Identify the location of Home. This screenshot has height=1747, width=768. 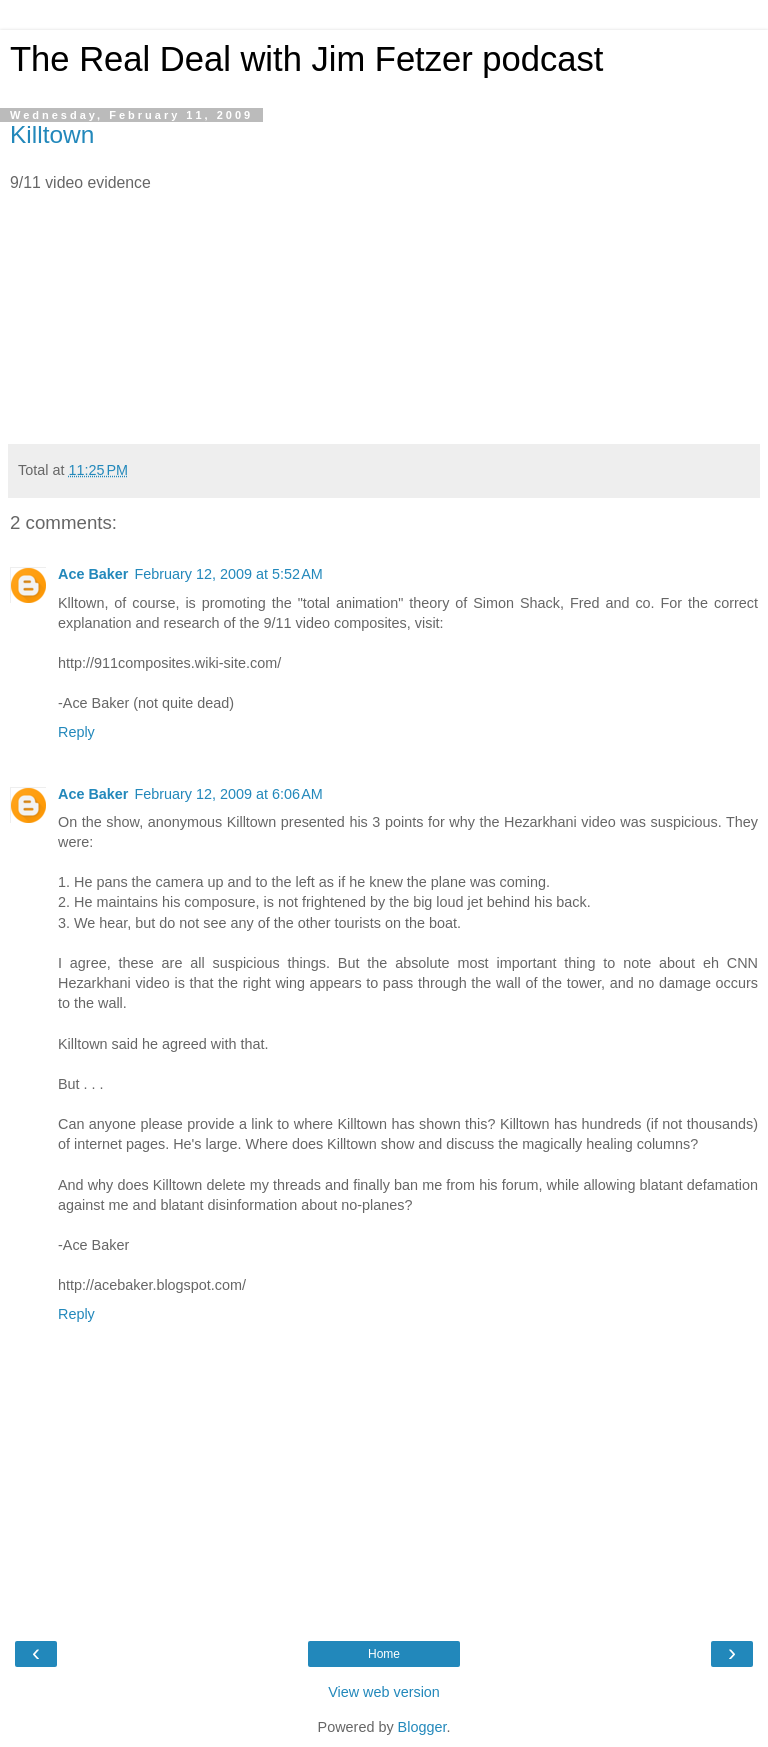
(384, 1654).